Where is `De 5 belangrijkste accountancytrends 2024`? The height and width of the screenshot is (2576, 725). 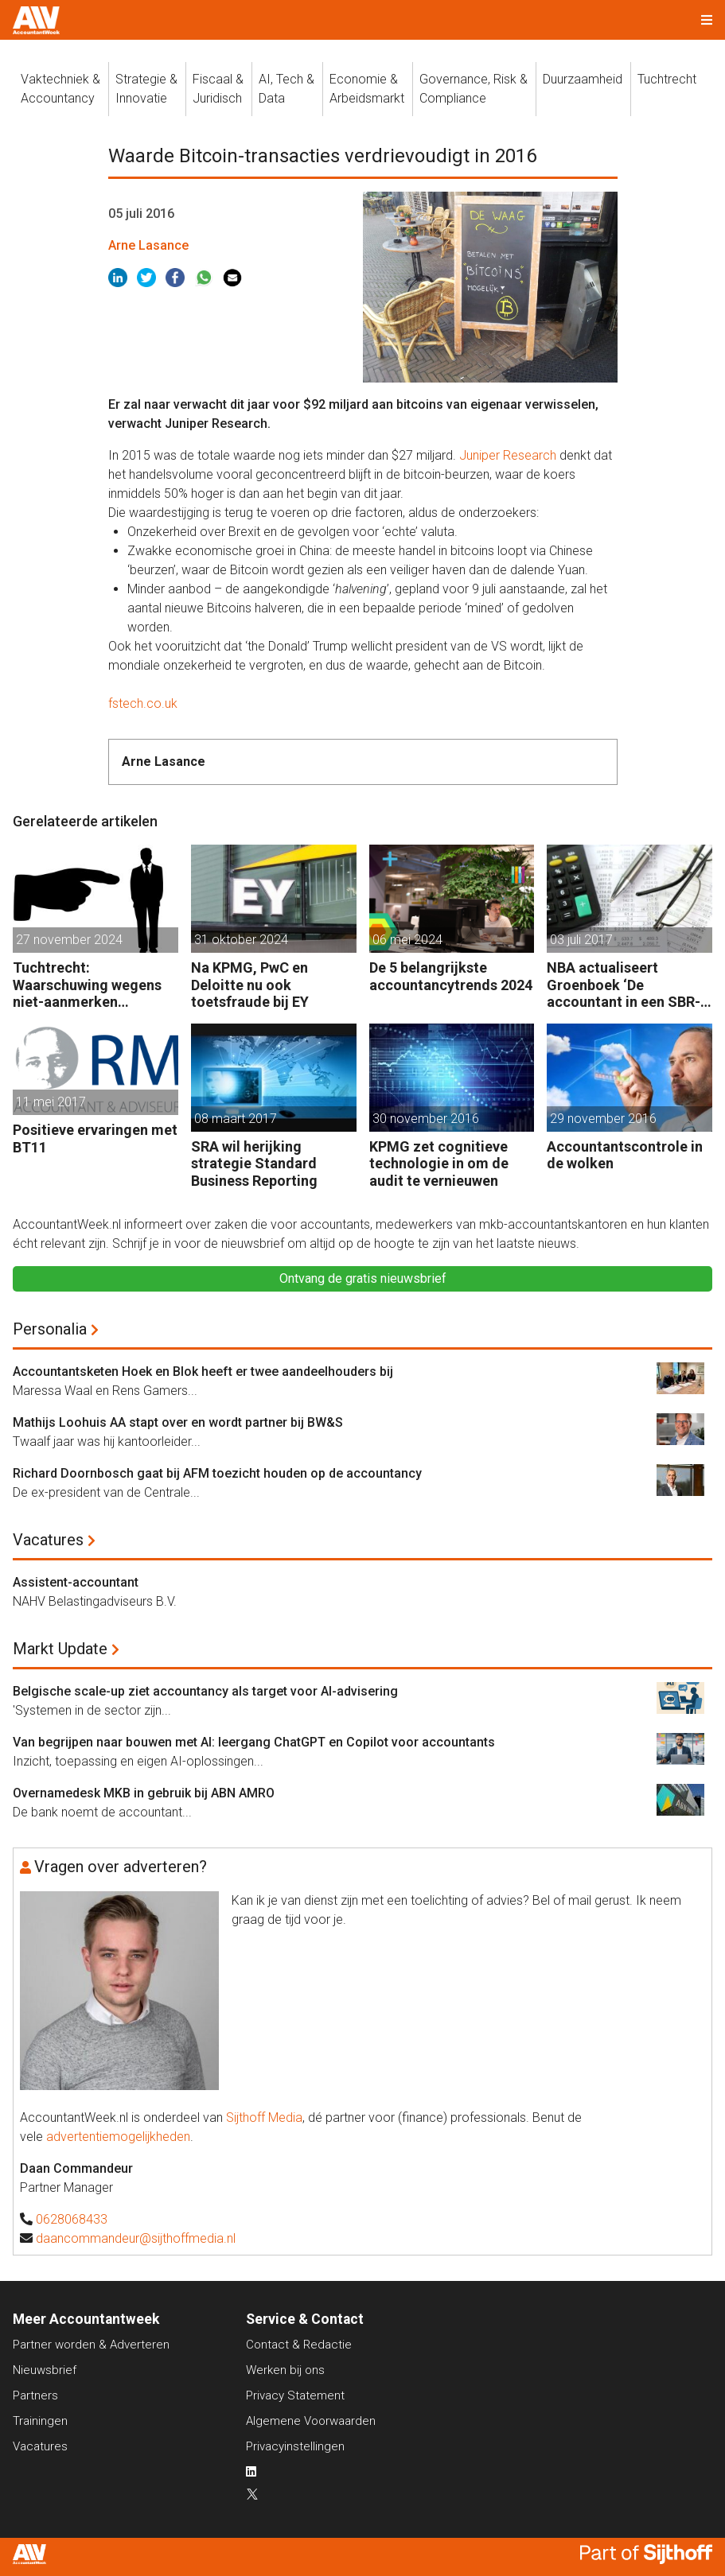 De 5 belangrijkste accountancytrends 2024 is located at coordinates (450, 976).